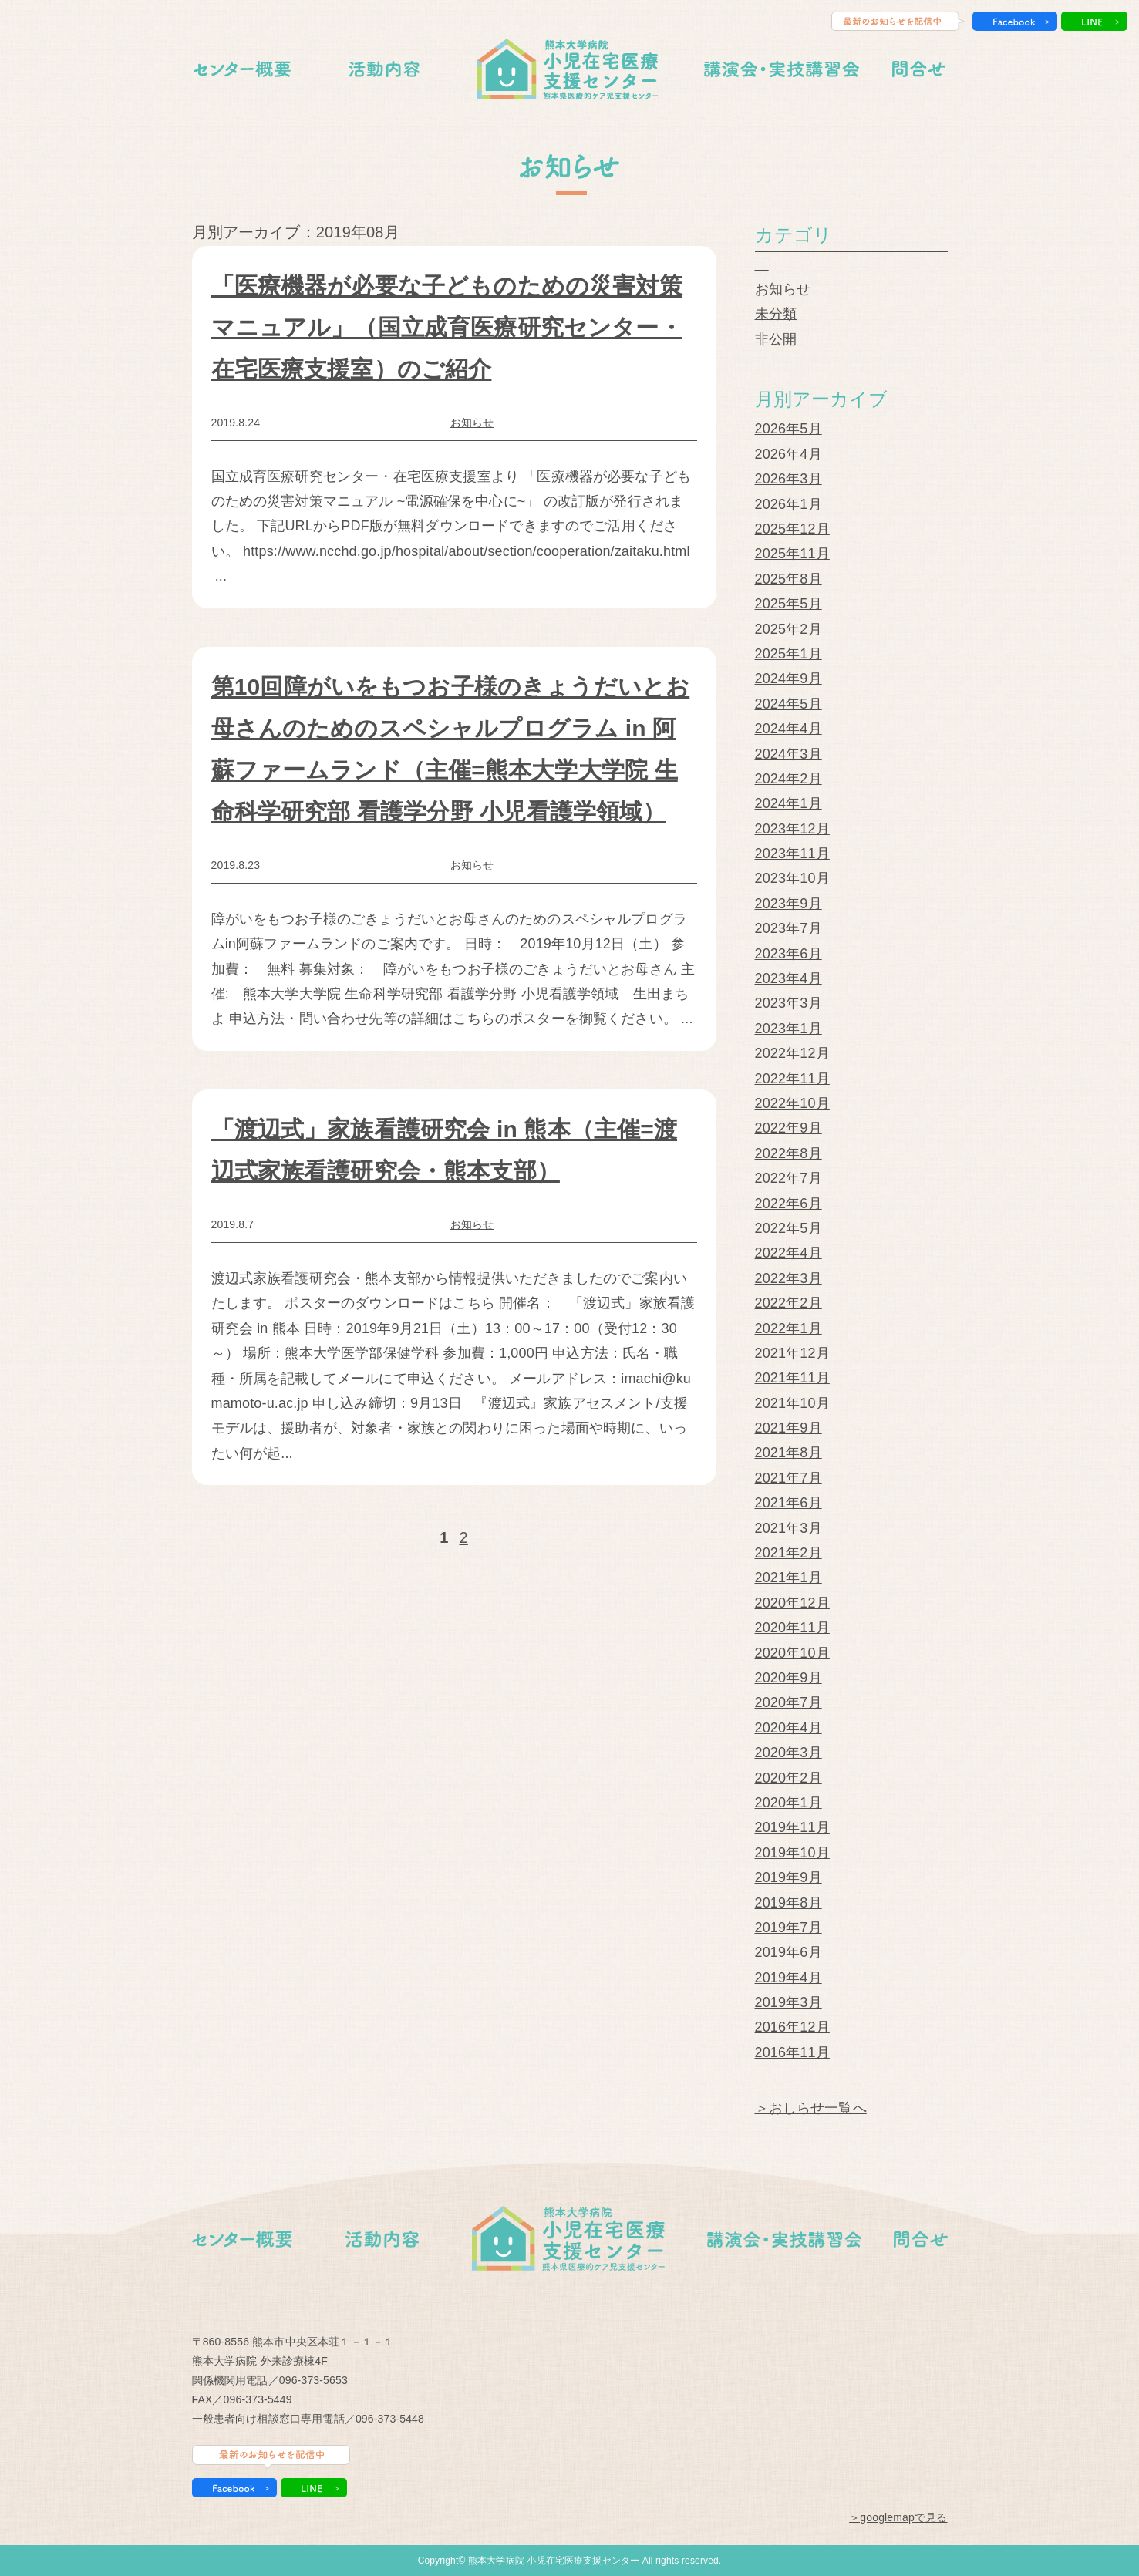 The height and width of the screenshot is (2576, 1139). I want to click on 2020年11月, so click(792, 1627).